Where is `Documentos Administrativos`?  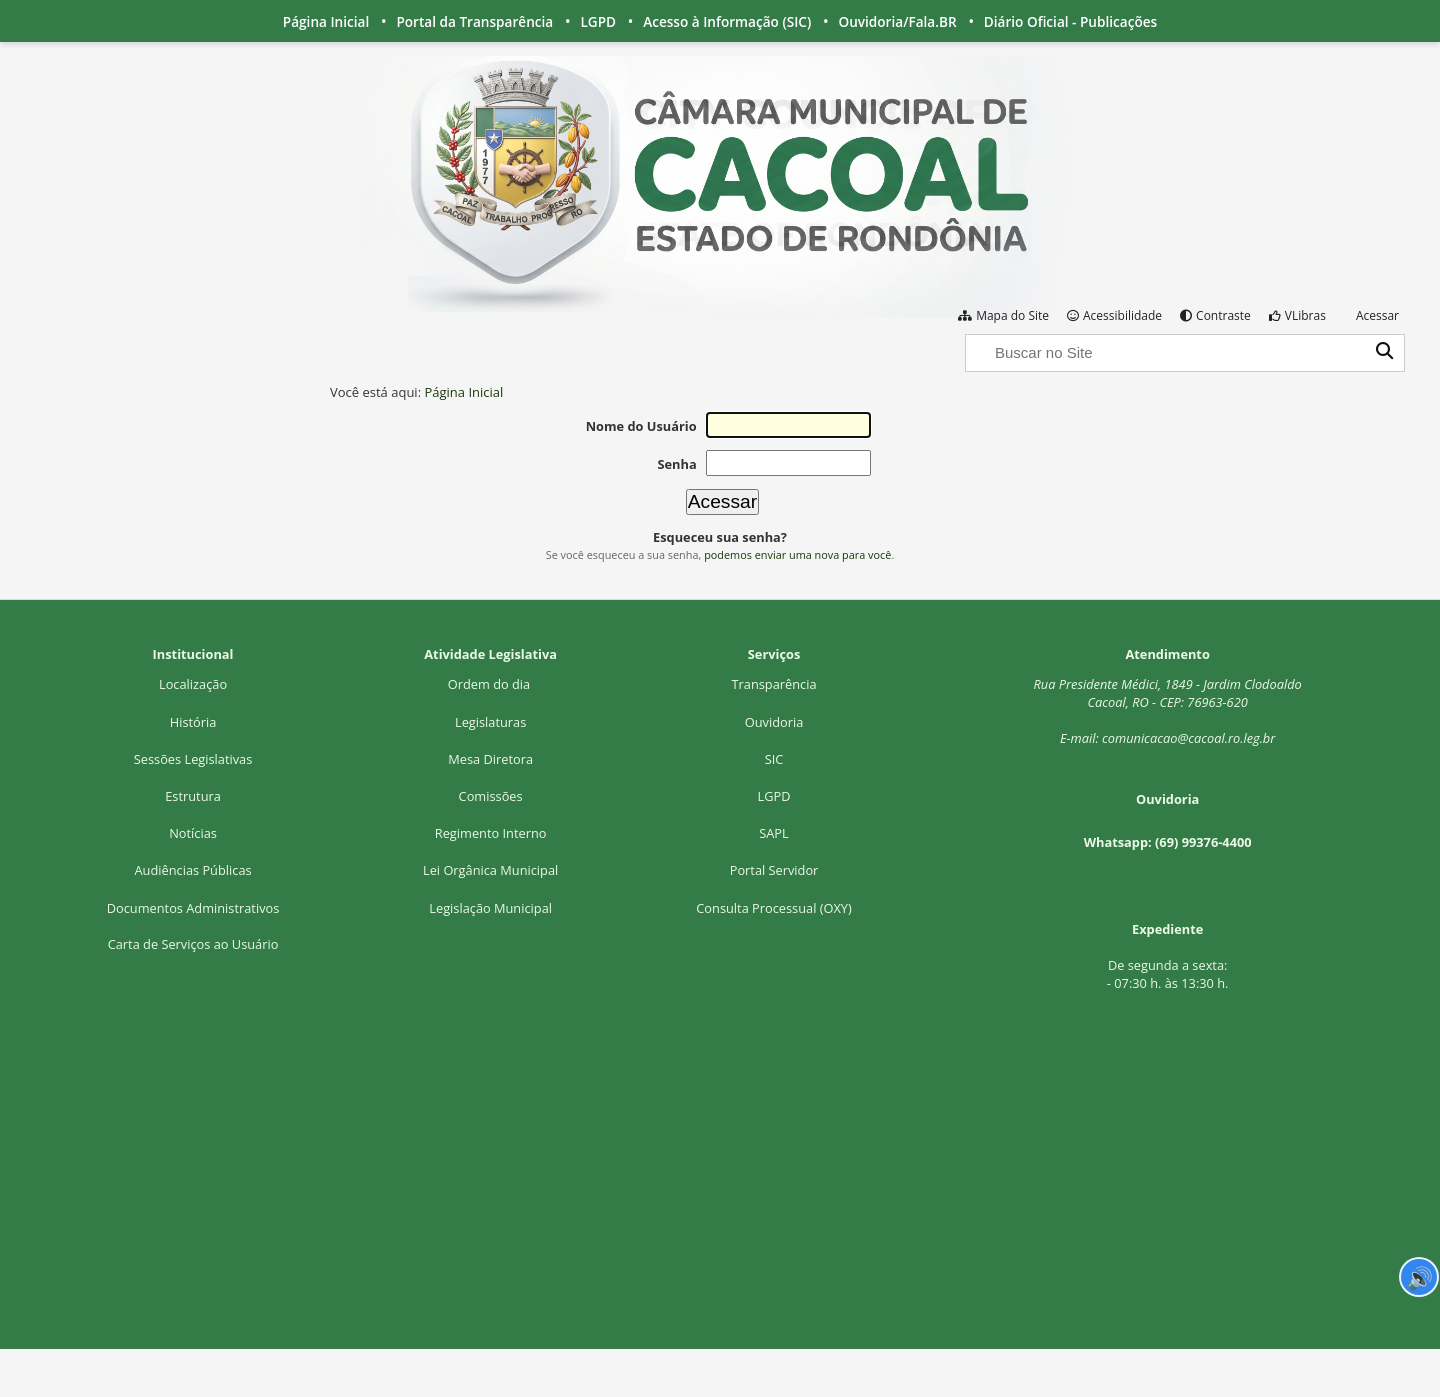 Documentos Administrativos is located at coordinates (193, 908).